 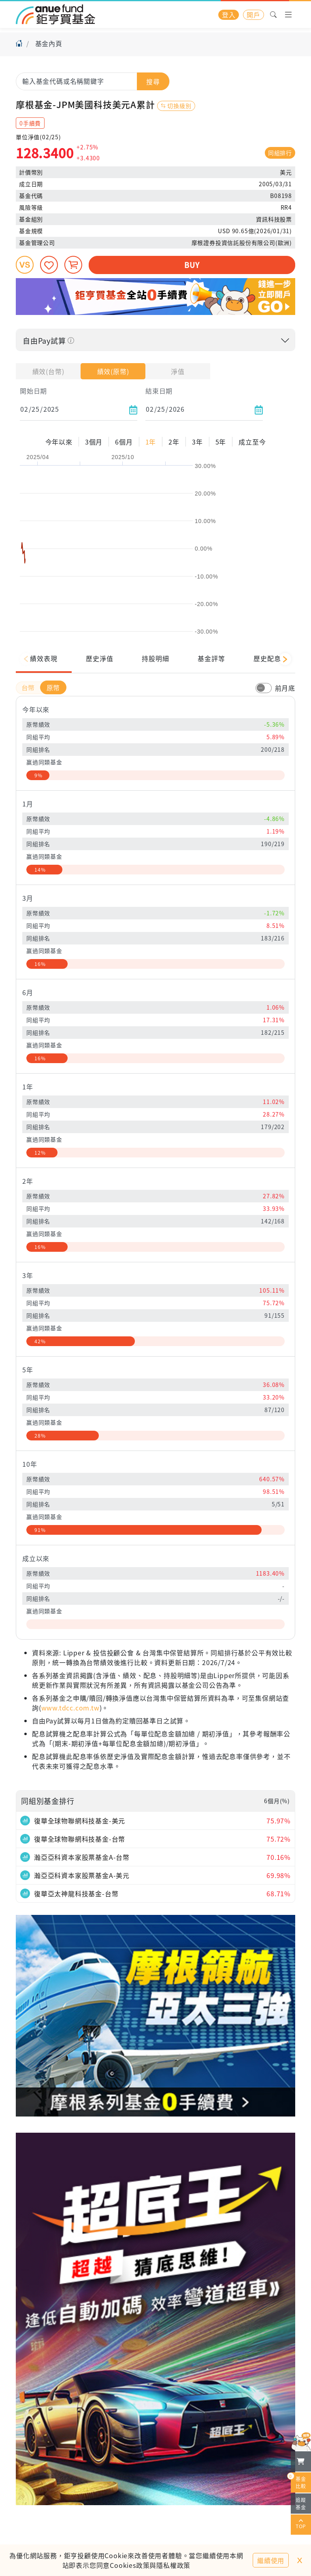 I want to click on [combobox], so click(x=92, y=81).